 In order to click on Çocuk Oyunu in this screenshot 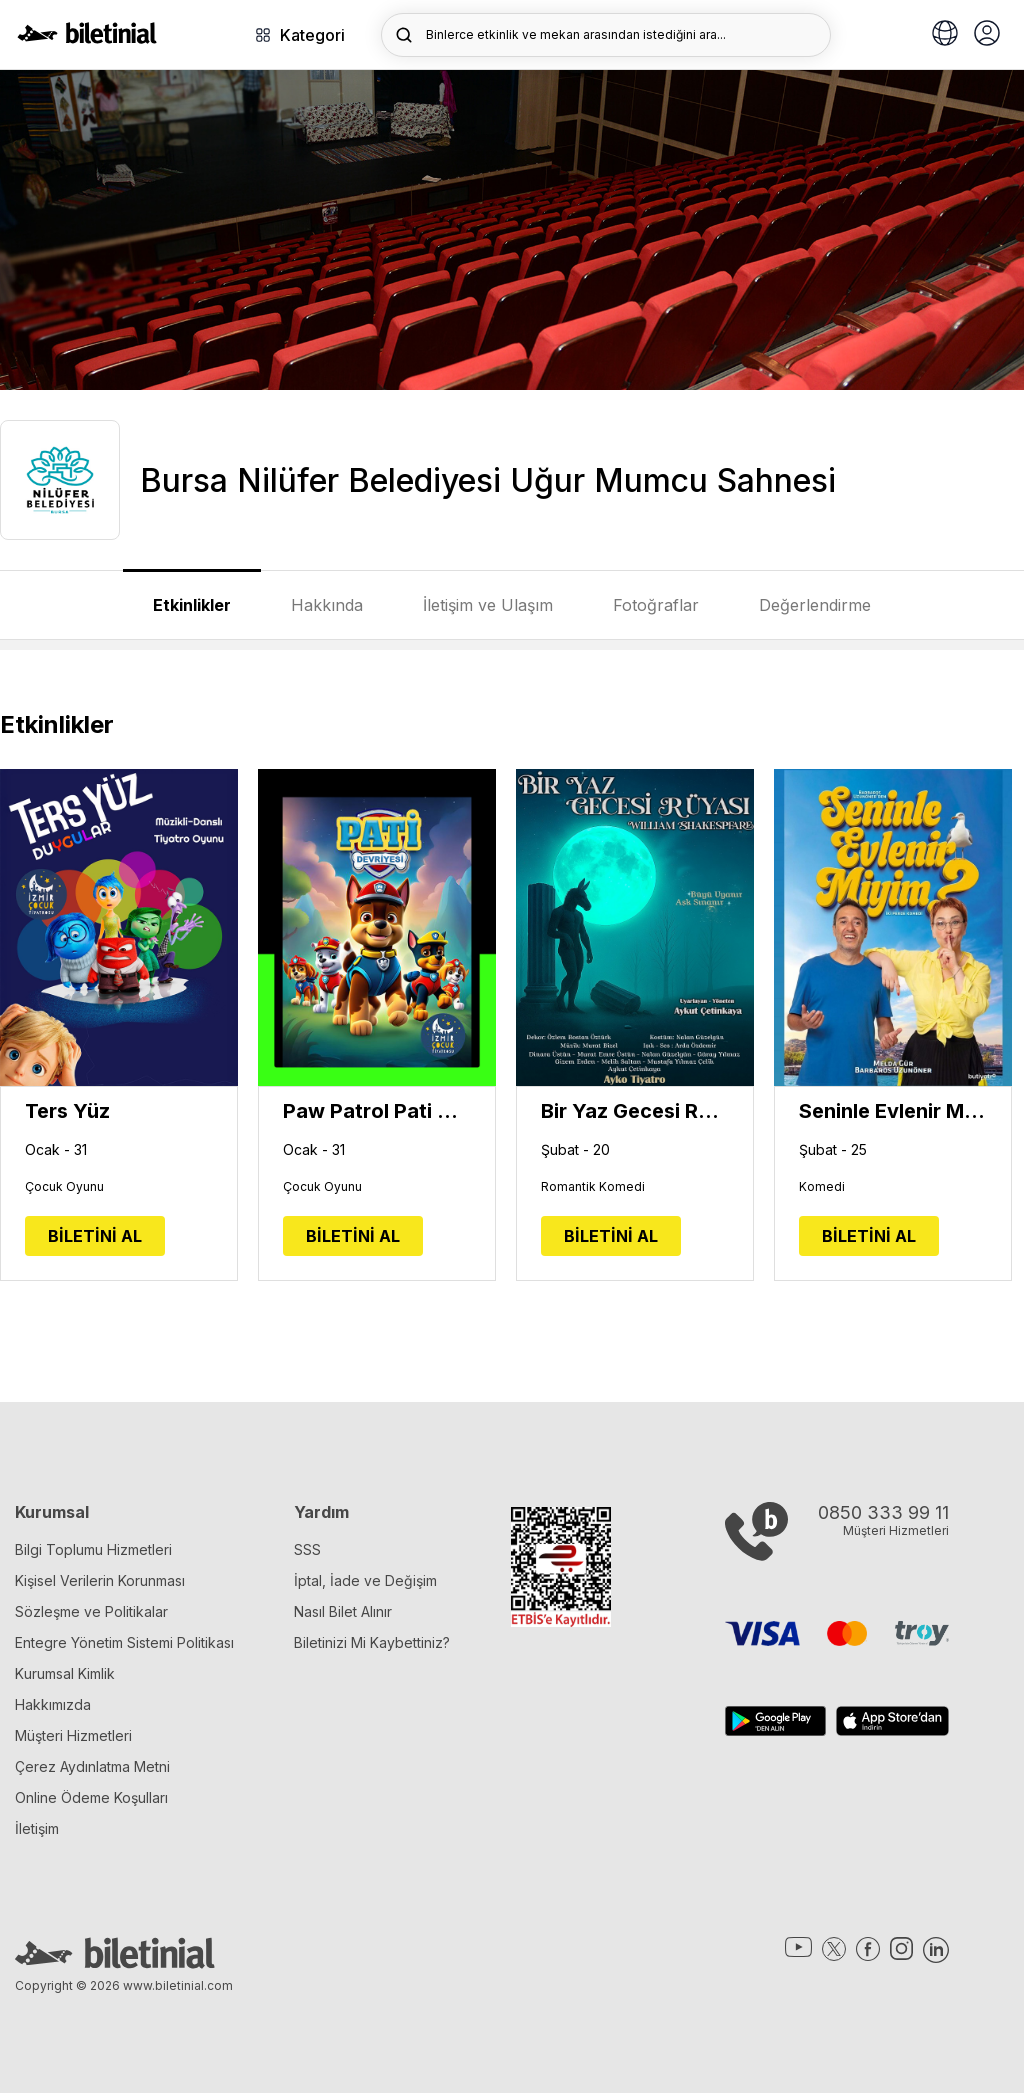, I will do `click(64, 1187)`.